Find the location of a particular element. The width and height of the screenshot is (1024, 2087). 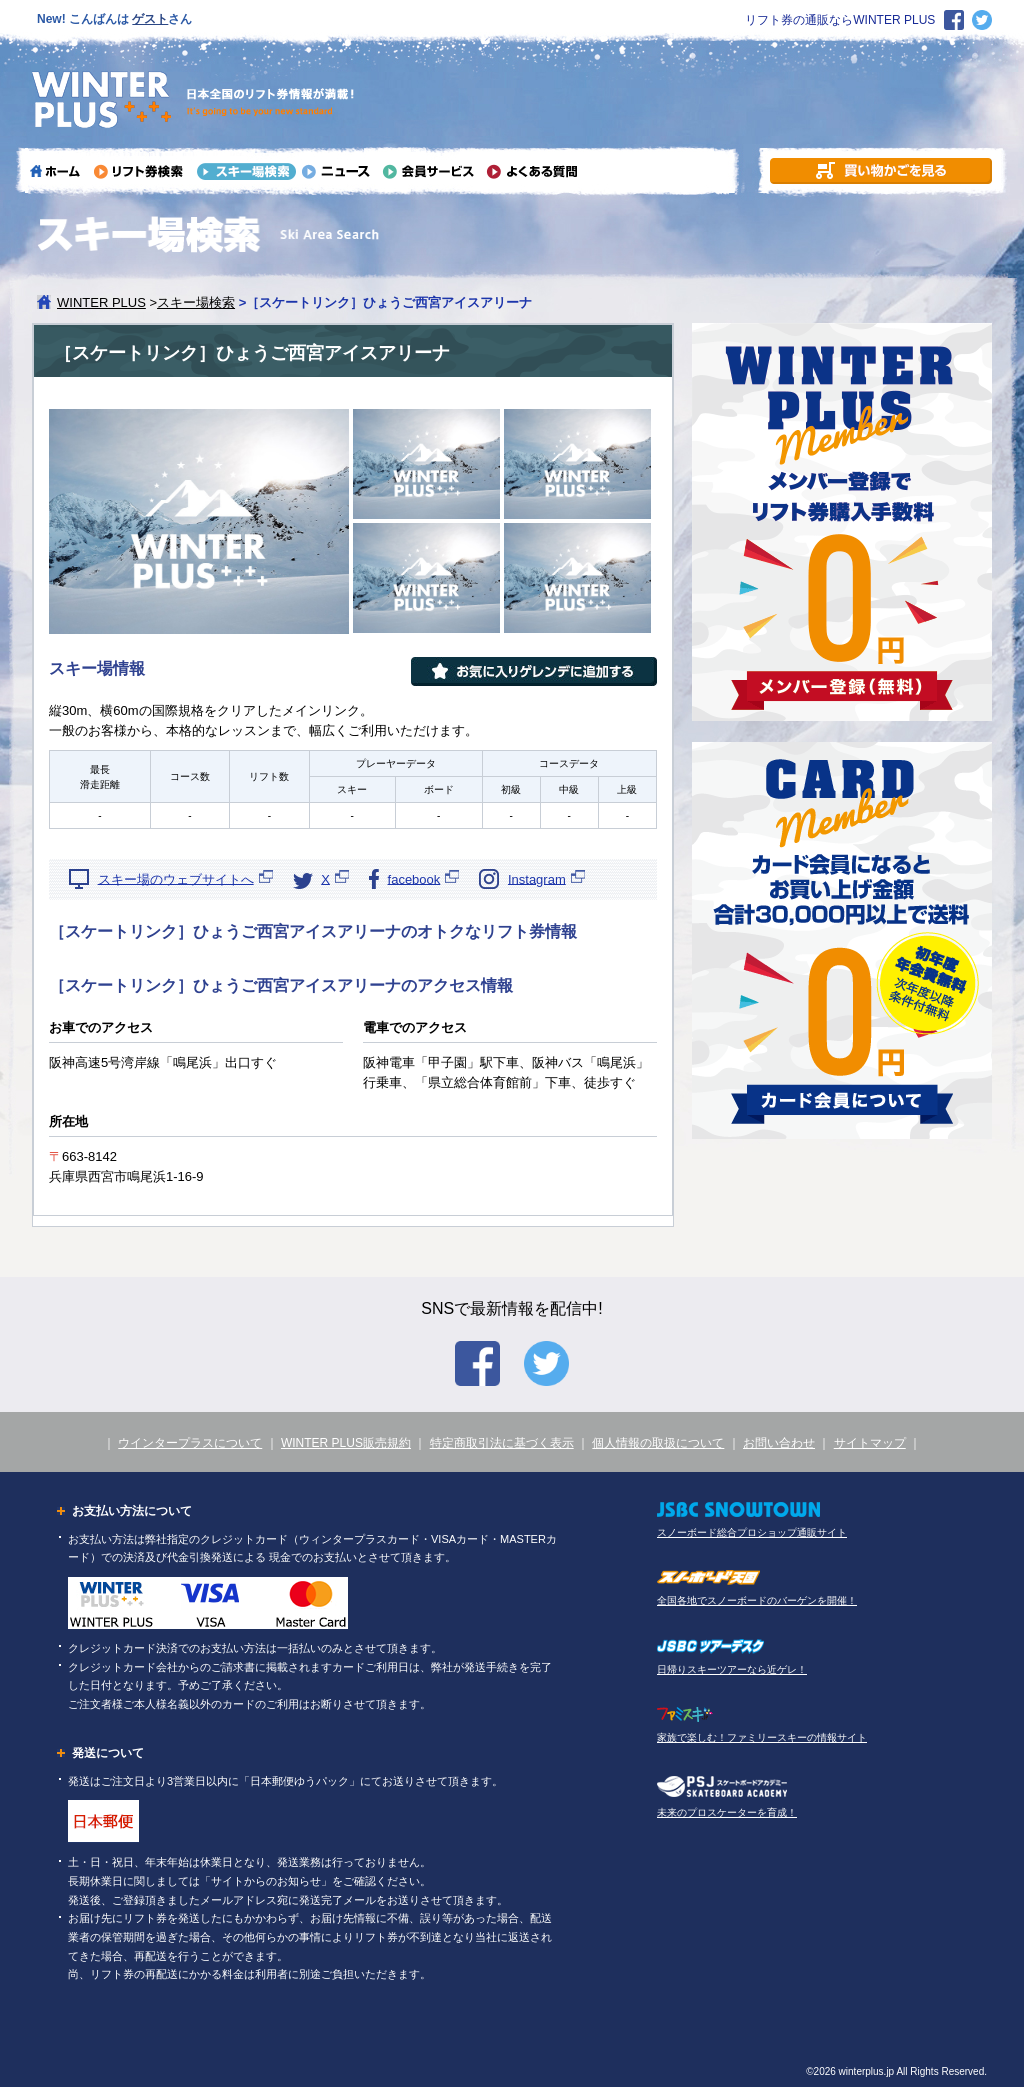

WINTER PLUS販売規約 is located at coordinates (346, 1443).